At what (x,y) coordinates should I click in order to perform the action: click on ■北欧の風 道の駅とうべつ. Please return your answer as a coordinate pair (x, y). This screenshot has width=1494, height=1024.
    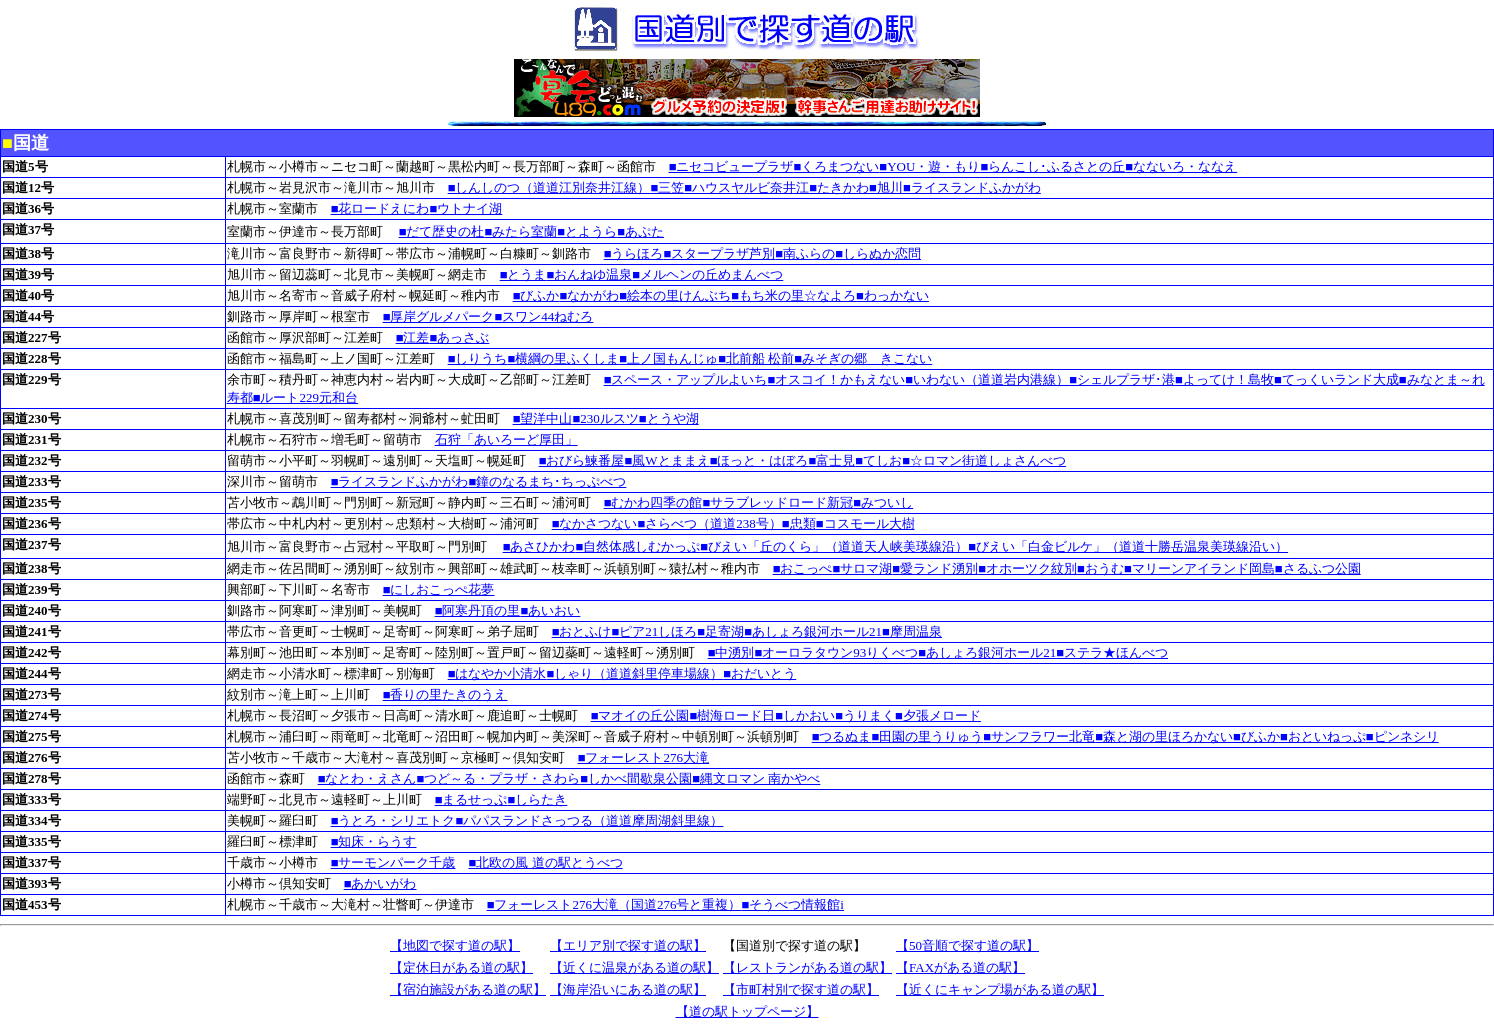
    Looking at the image, I should click on (546, 862).